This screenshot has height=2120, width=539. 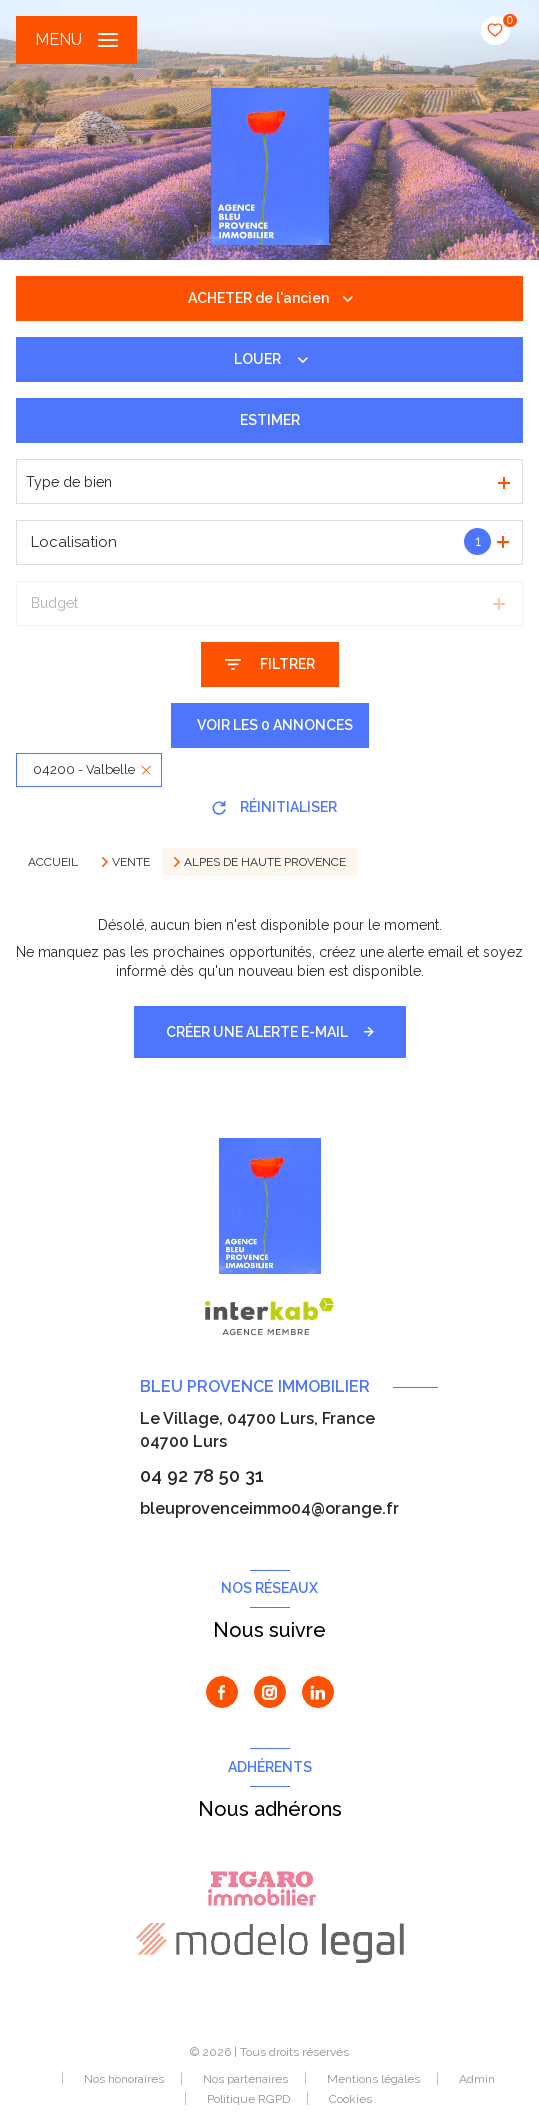 What do you see at coordinates (53, 862) in the screenshot?
I see `Accueil` at bounding box center [53, 862].